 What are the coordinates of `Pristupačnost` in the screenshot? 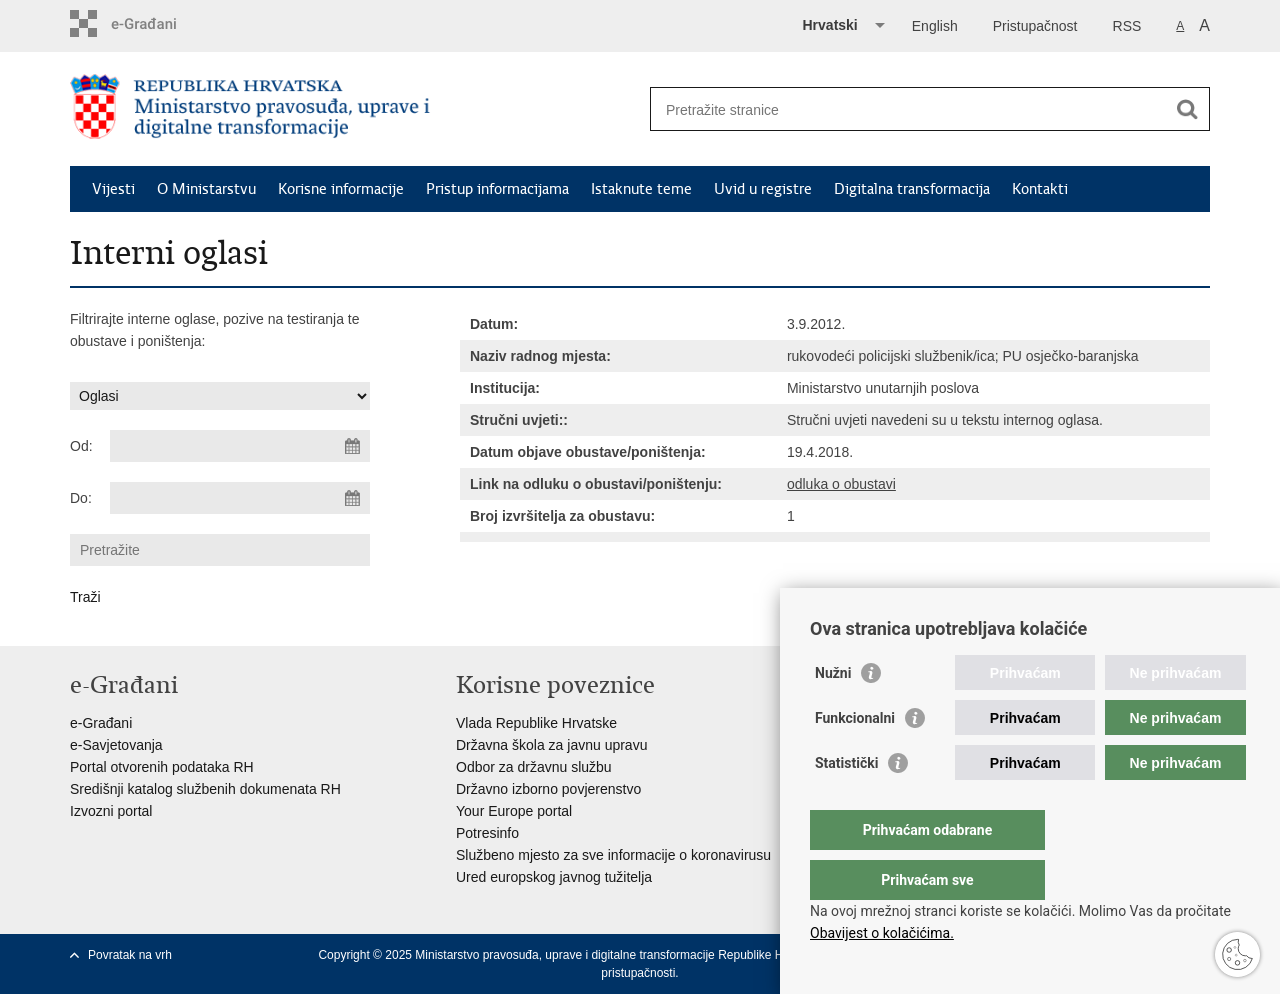 It's located at (1035, 26).